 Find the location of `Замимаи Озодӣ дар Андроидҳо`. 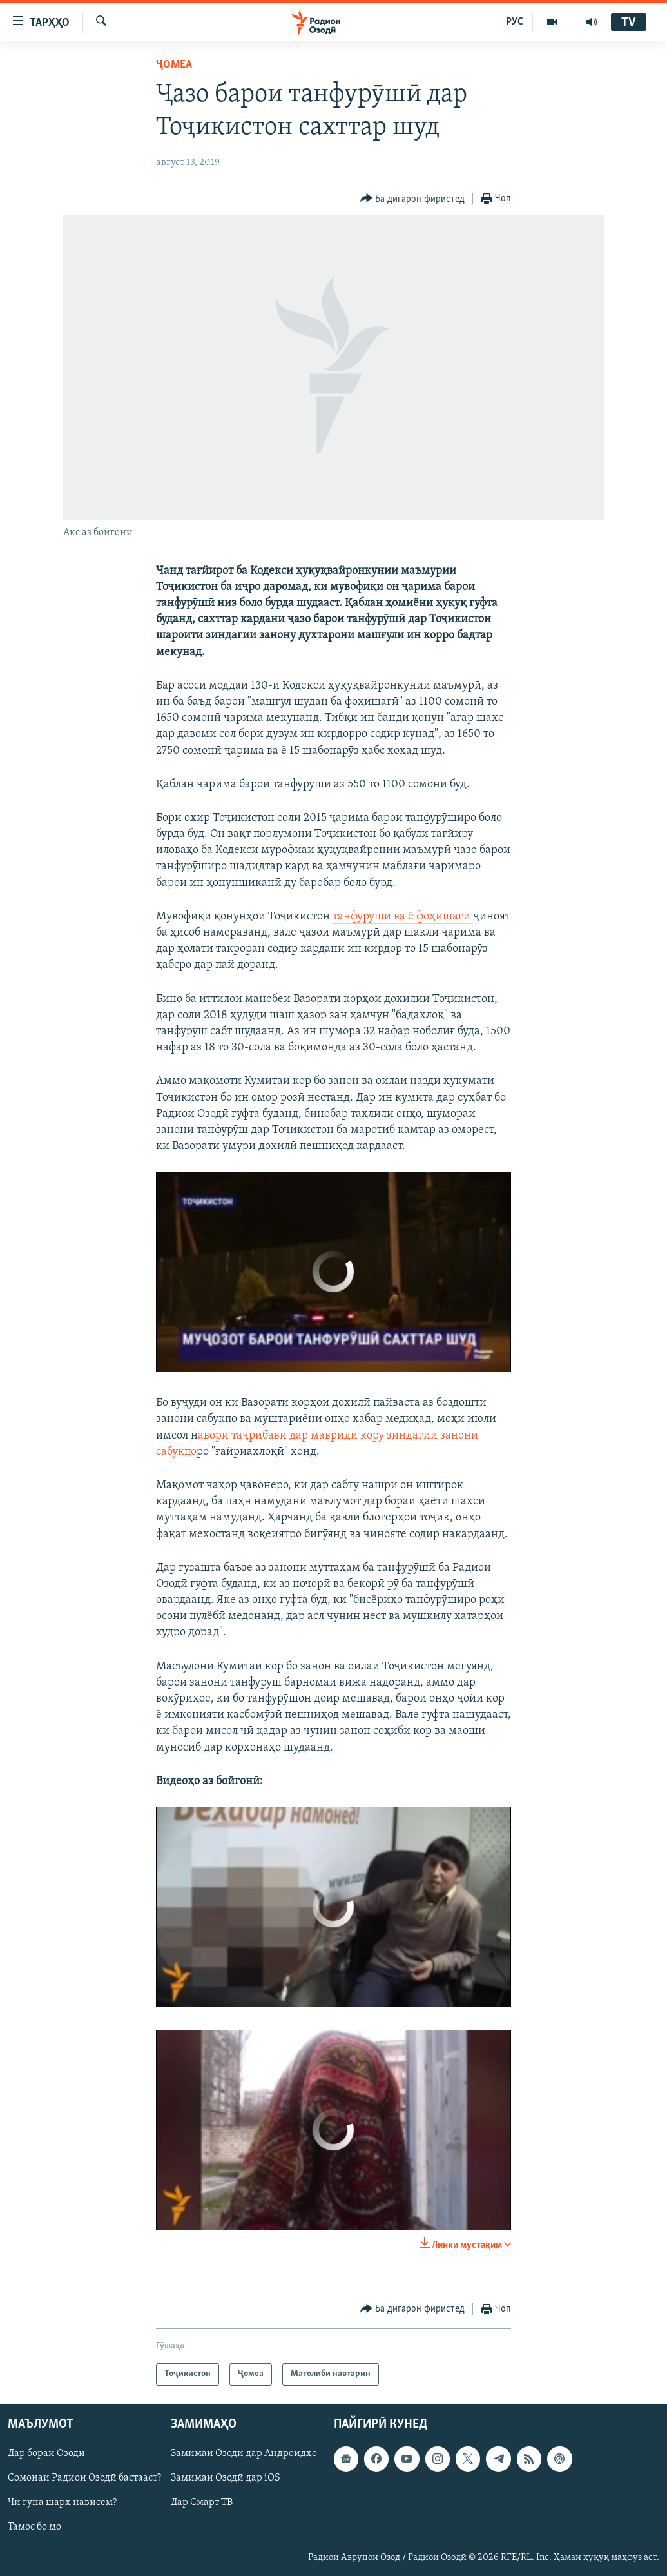

Замимаи Озодӣ дар Андроидҳо is located at coordinates (244, 2453).